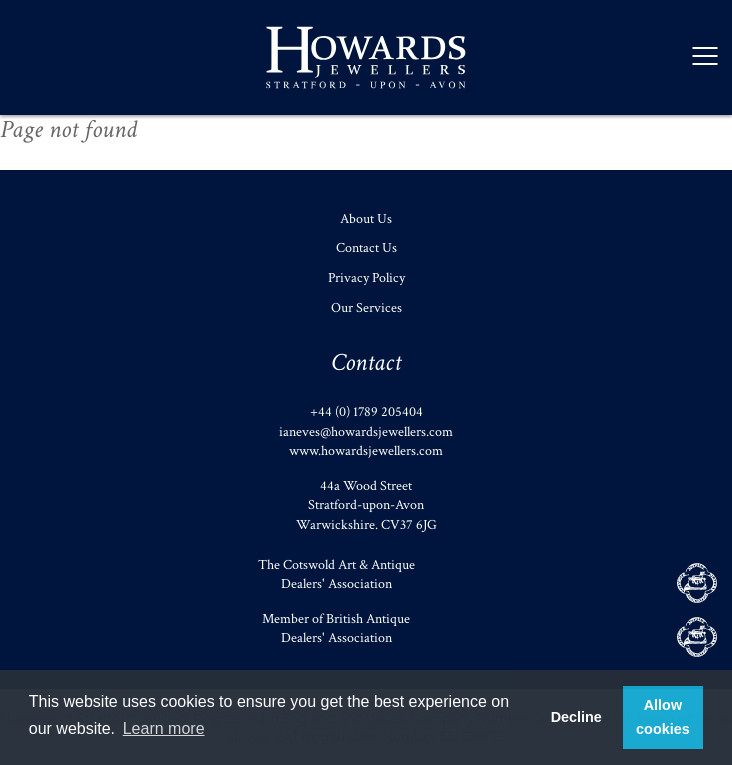 The image size is (732, 765). Describe the element at coordinates (366, 308) in the screenshot. I see `Our Services` at that location.